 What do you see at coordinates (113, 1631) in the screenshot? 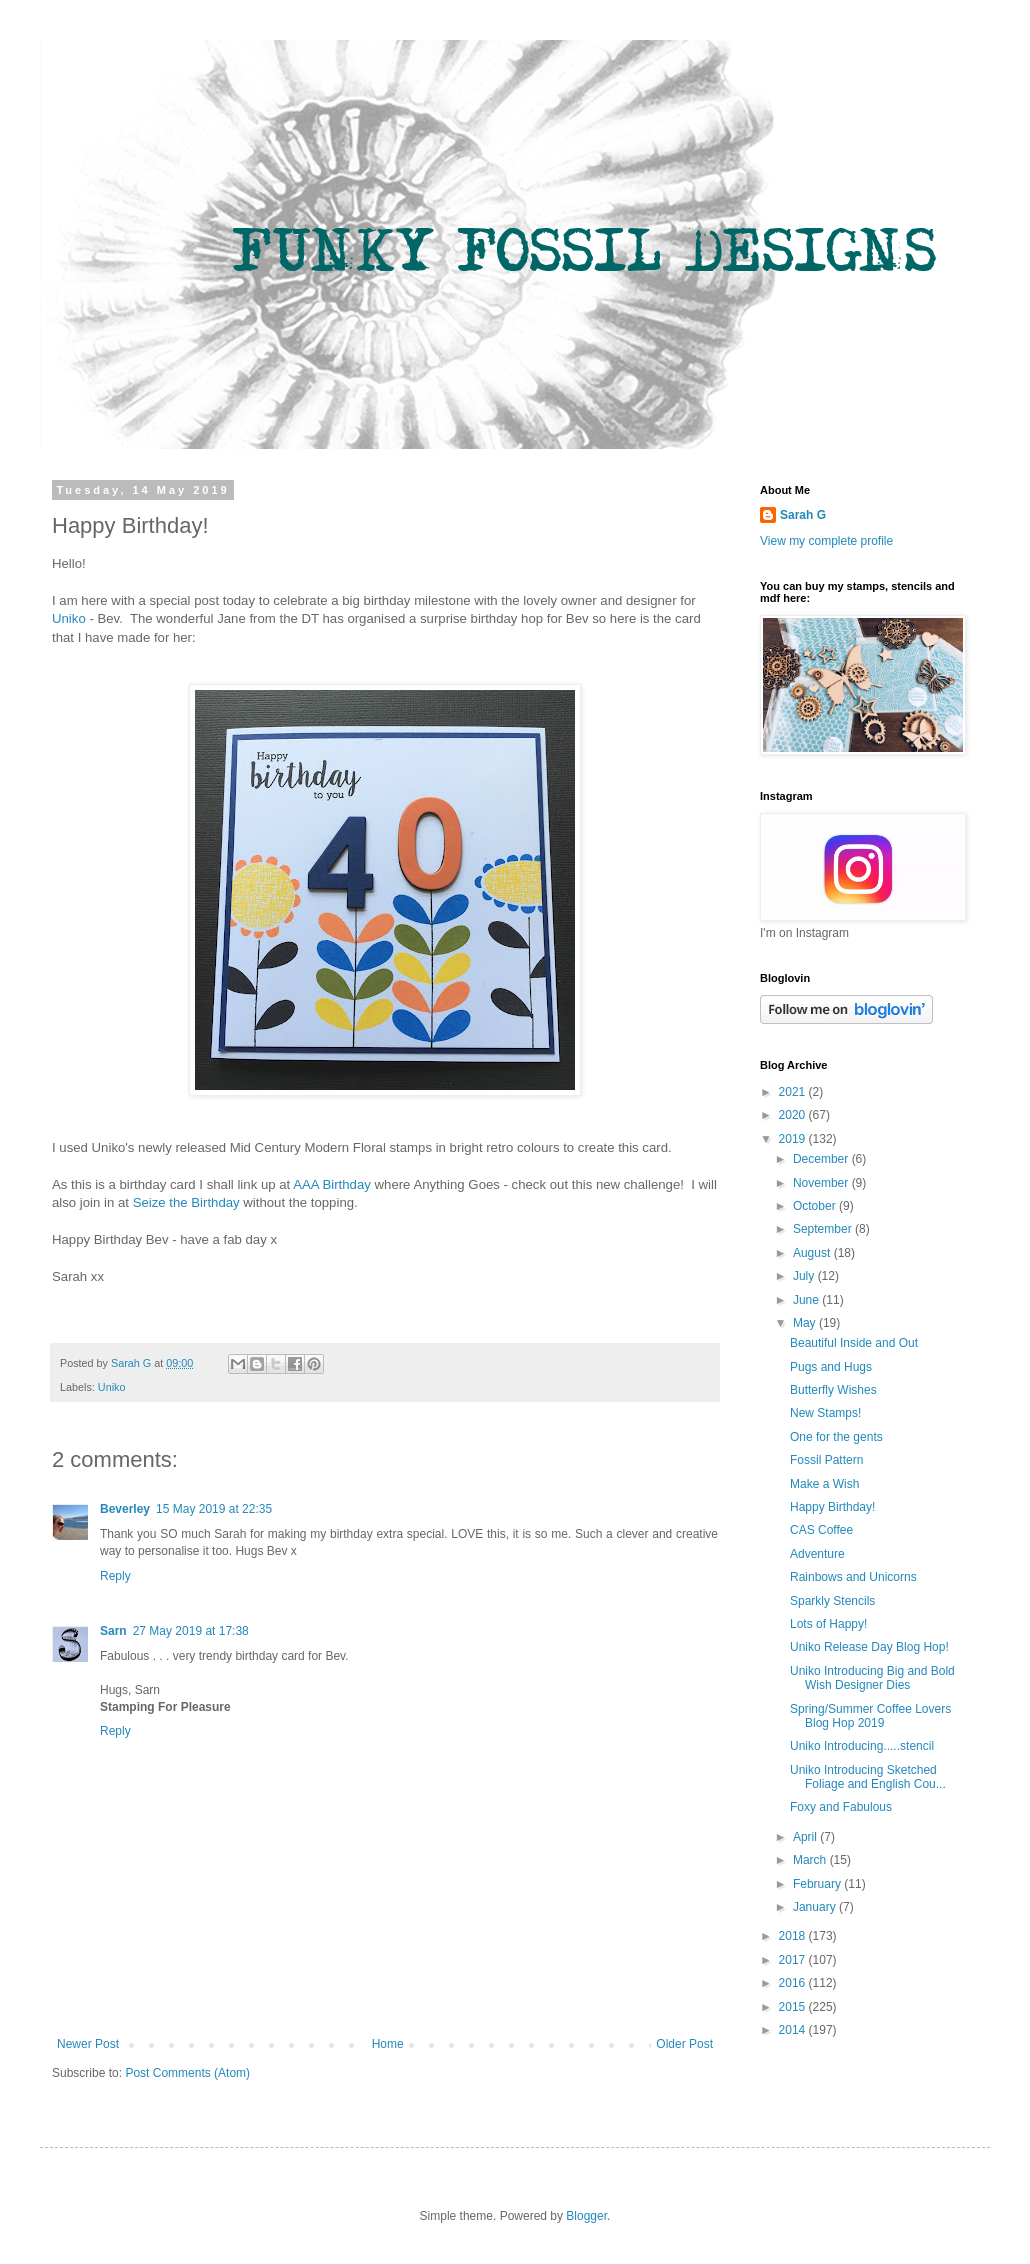
I see `Sarn` at bounding box center [113, 1631].